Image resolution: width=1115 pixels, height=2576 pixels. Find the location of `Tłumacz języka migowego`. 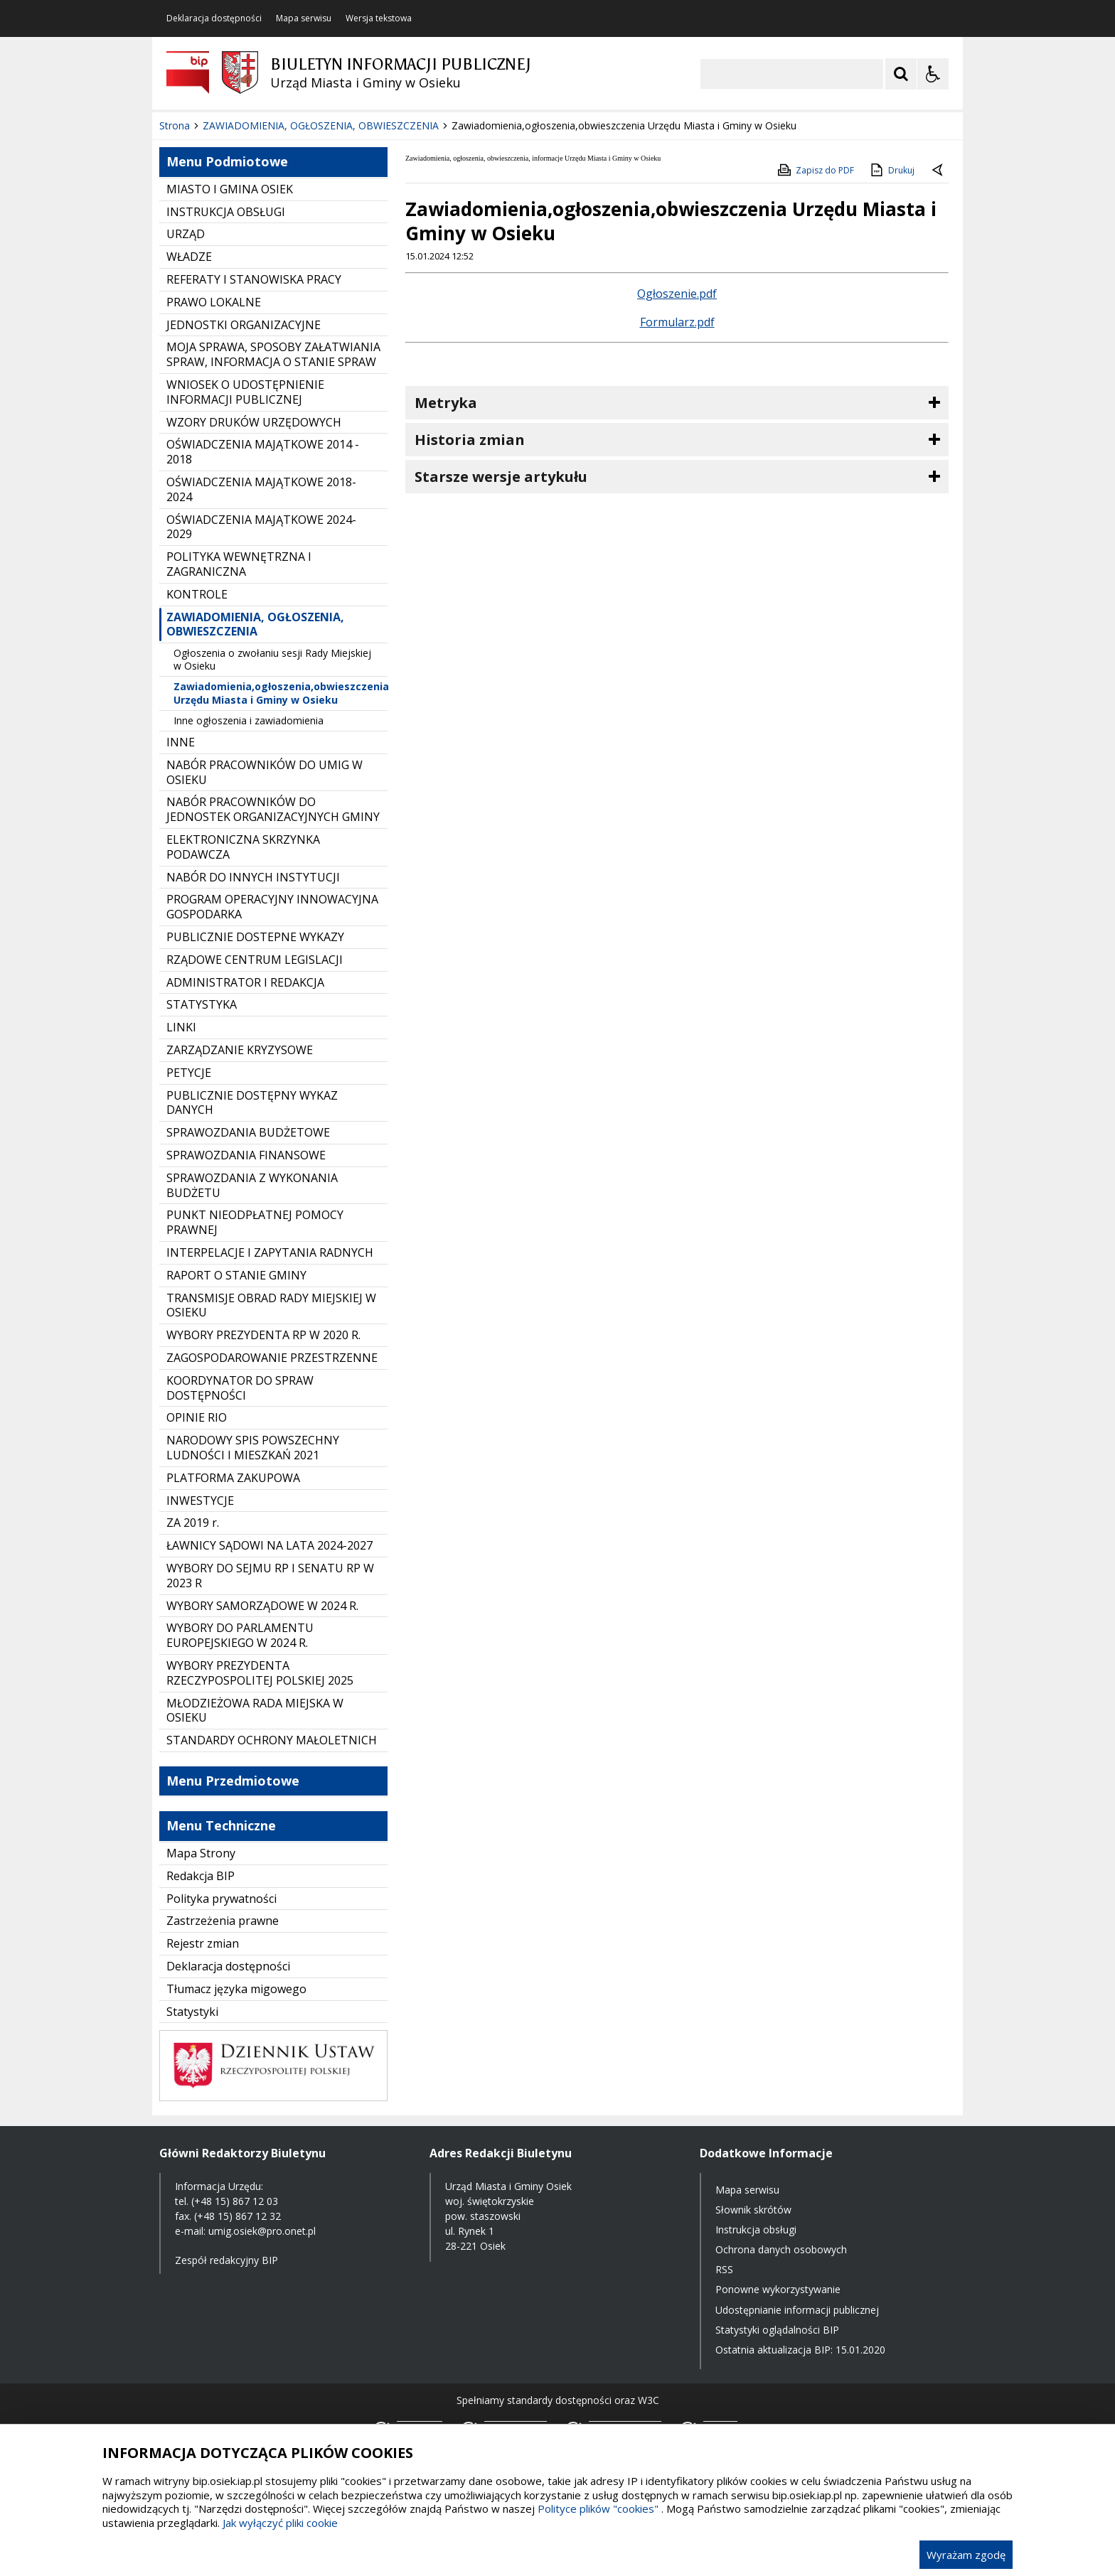

Tłumacz języka migowego is located at coordinates (236, 1989).